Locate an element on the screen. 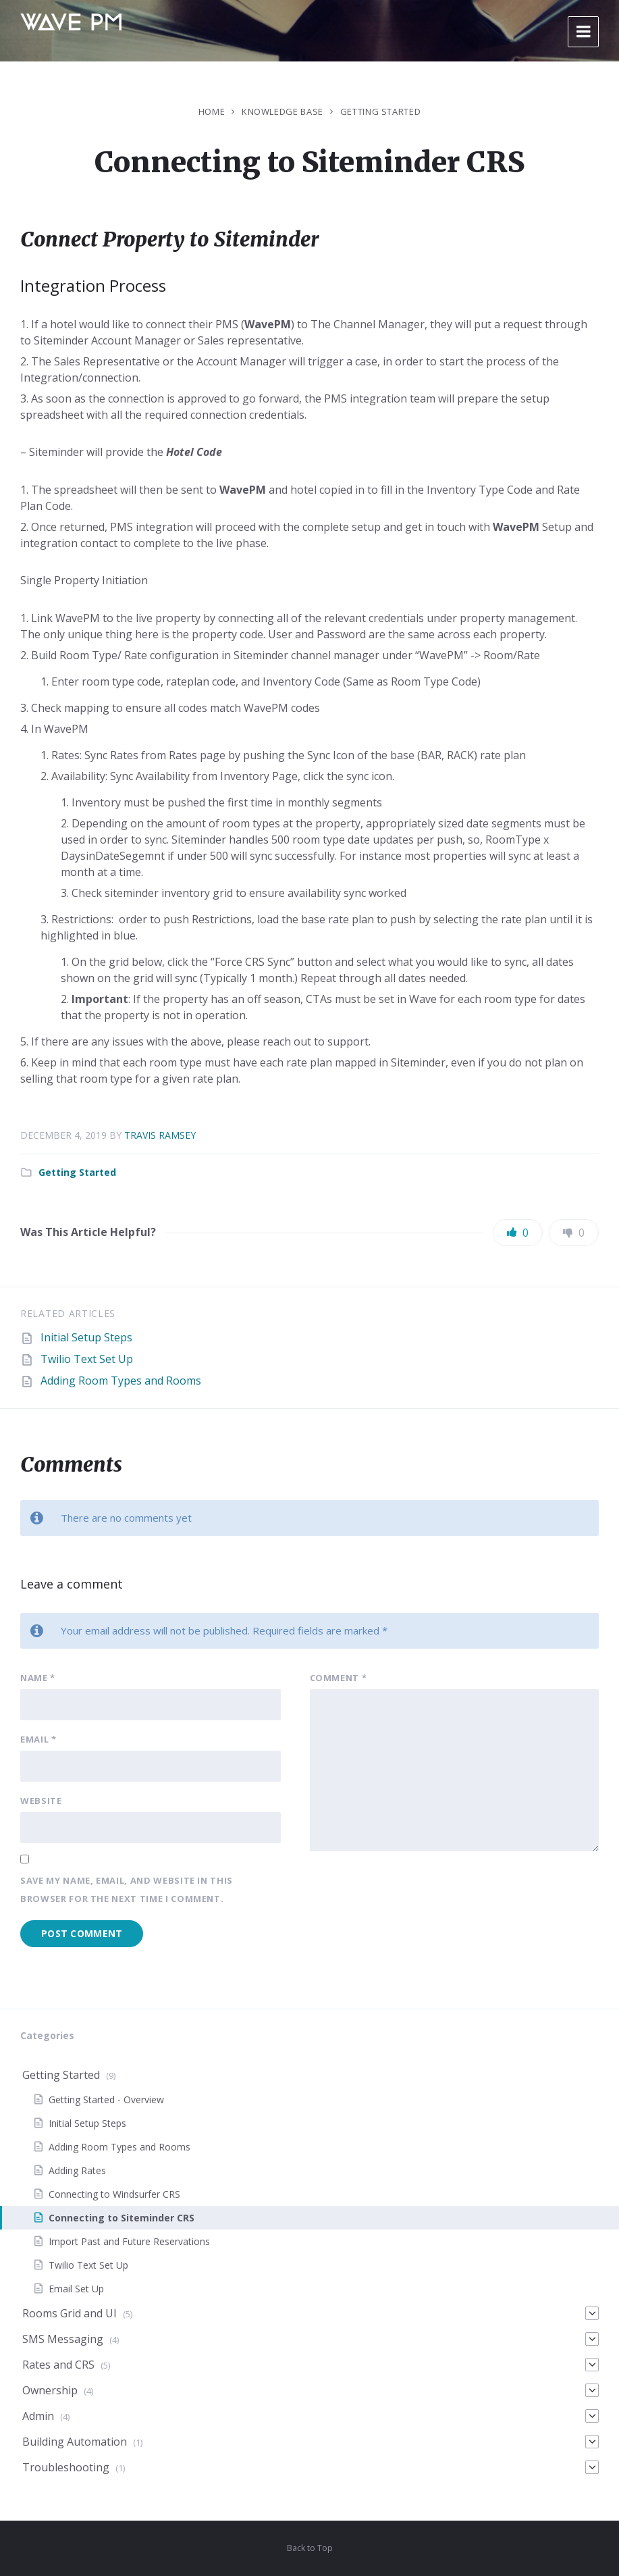  Connecting to Windsurfer CRS is located at coordinates (114, 2194).